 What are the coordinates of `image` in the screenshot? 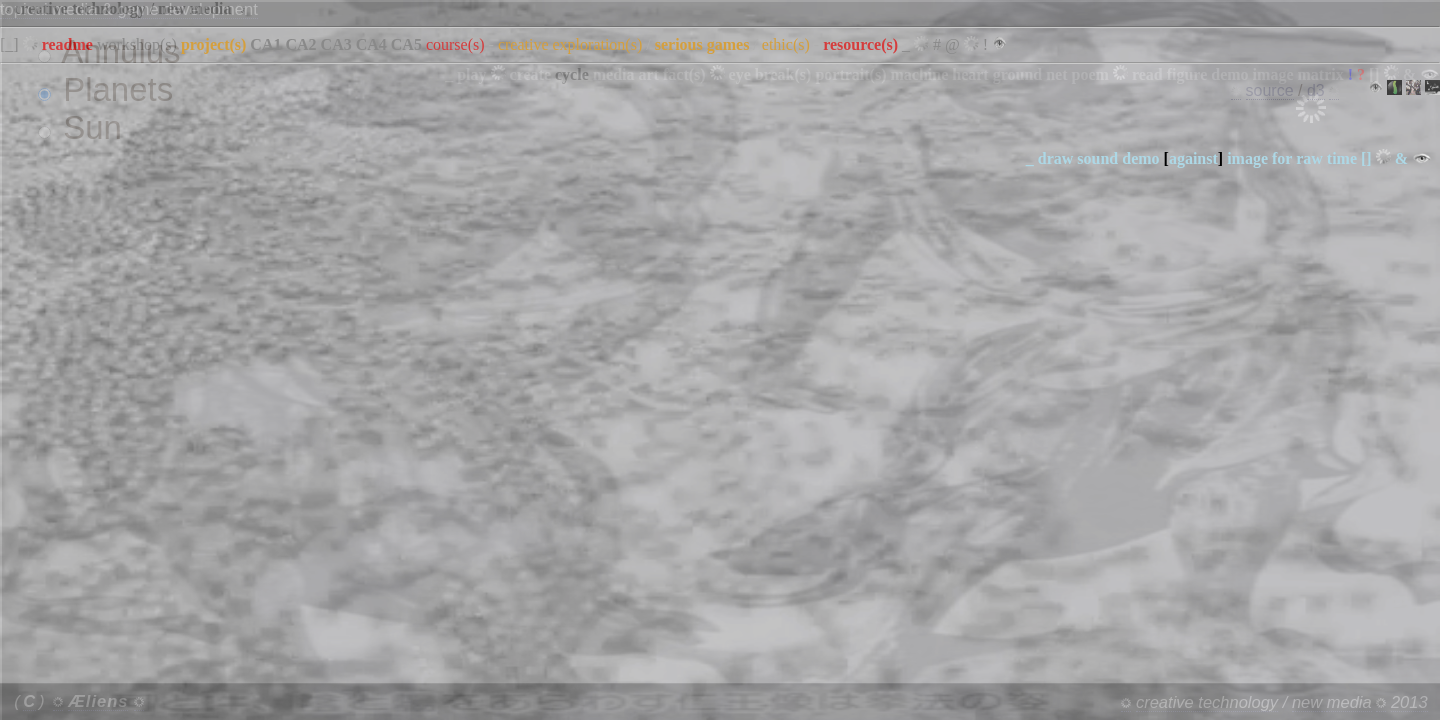 It's located at (1247, 158).